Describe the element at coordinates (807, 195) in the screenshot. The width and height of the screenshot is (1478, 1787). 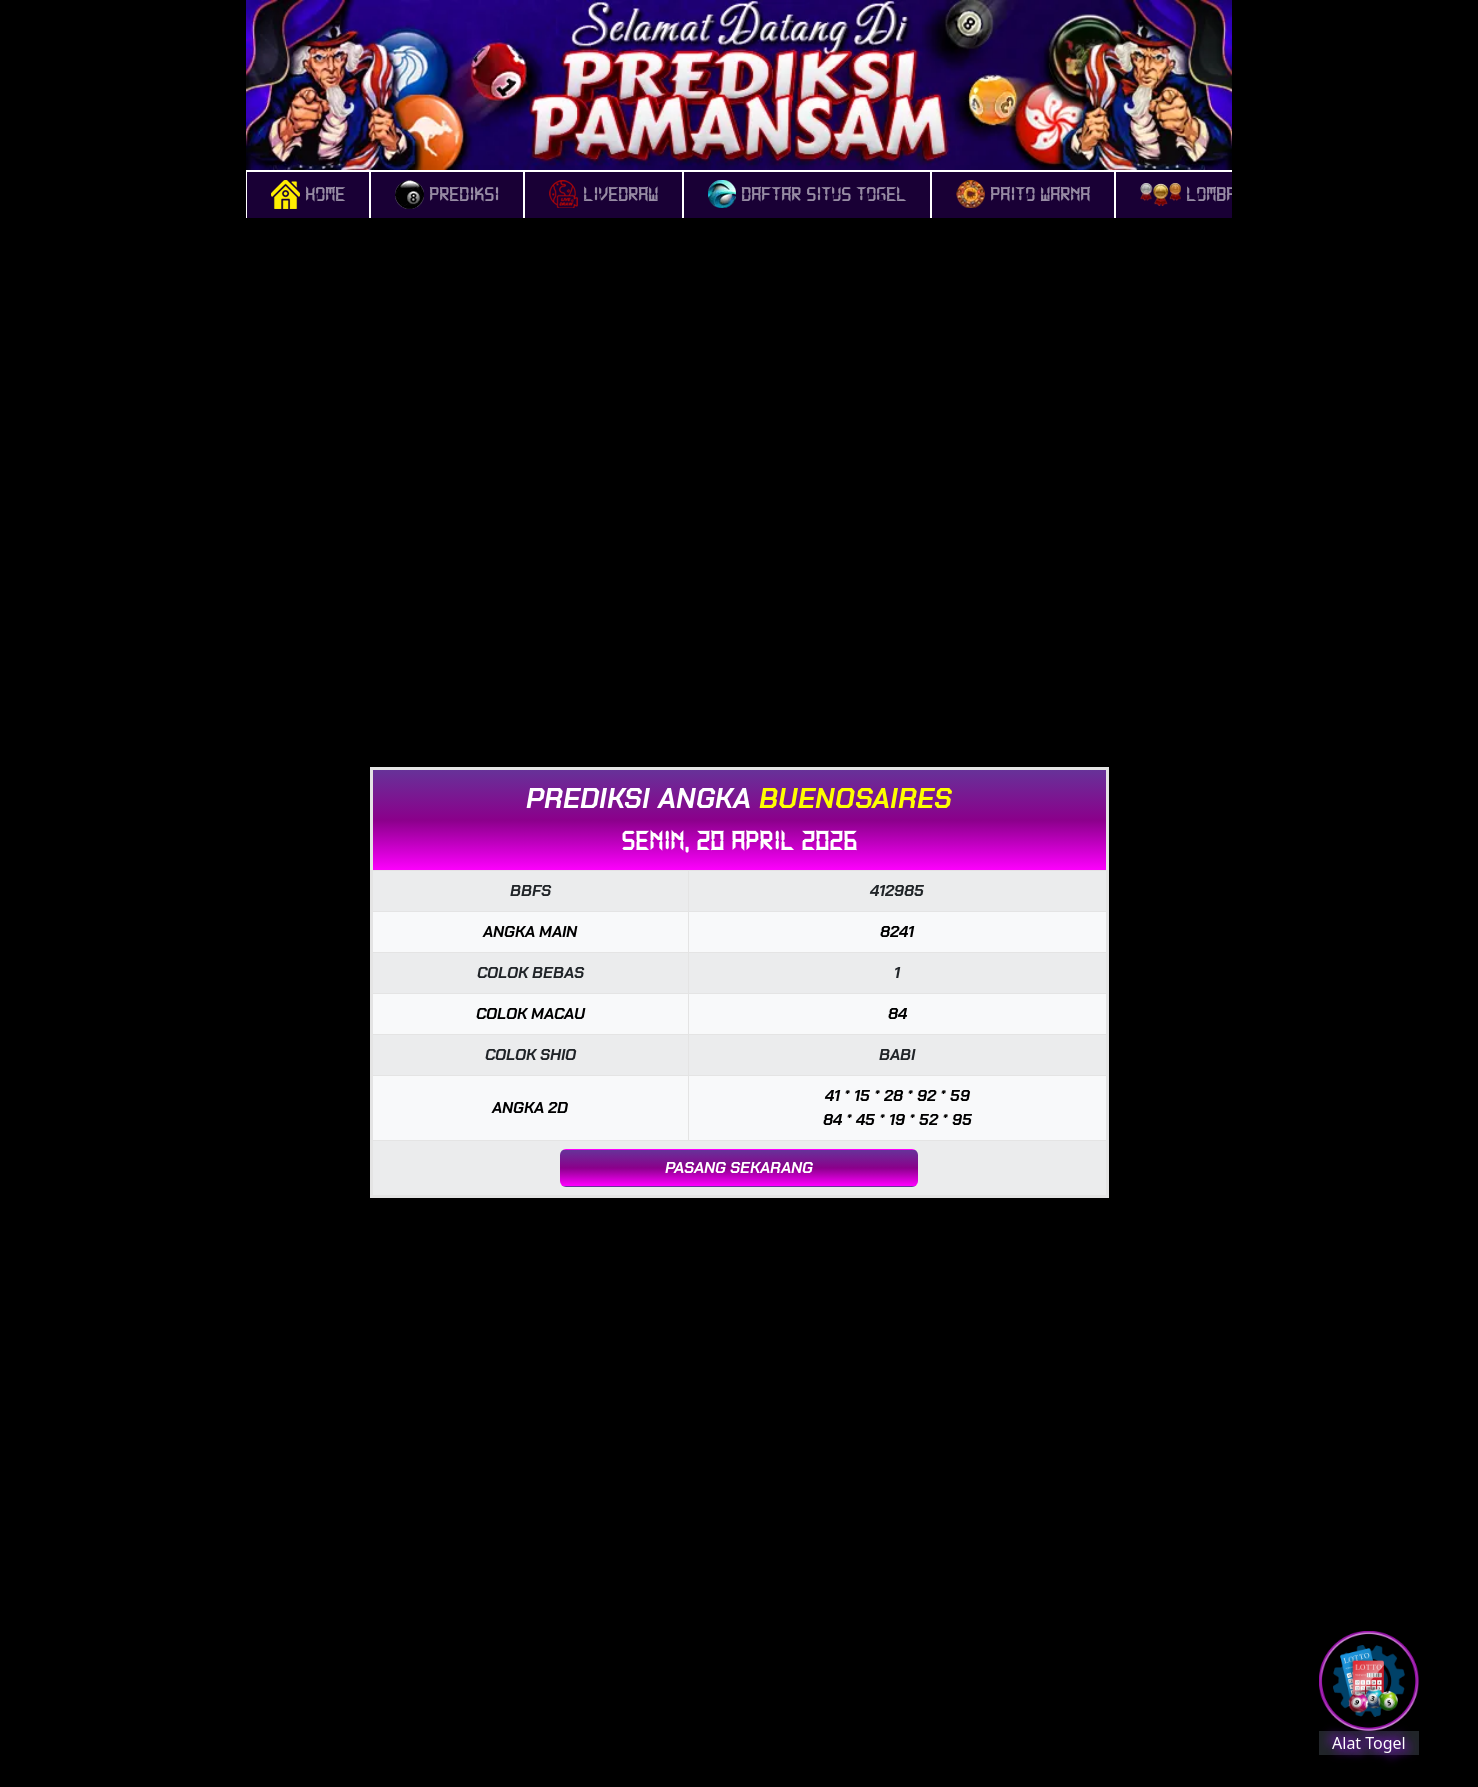
I see `DAFTAR SITUS TOGEL` at that location.